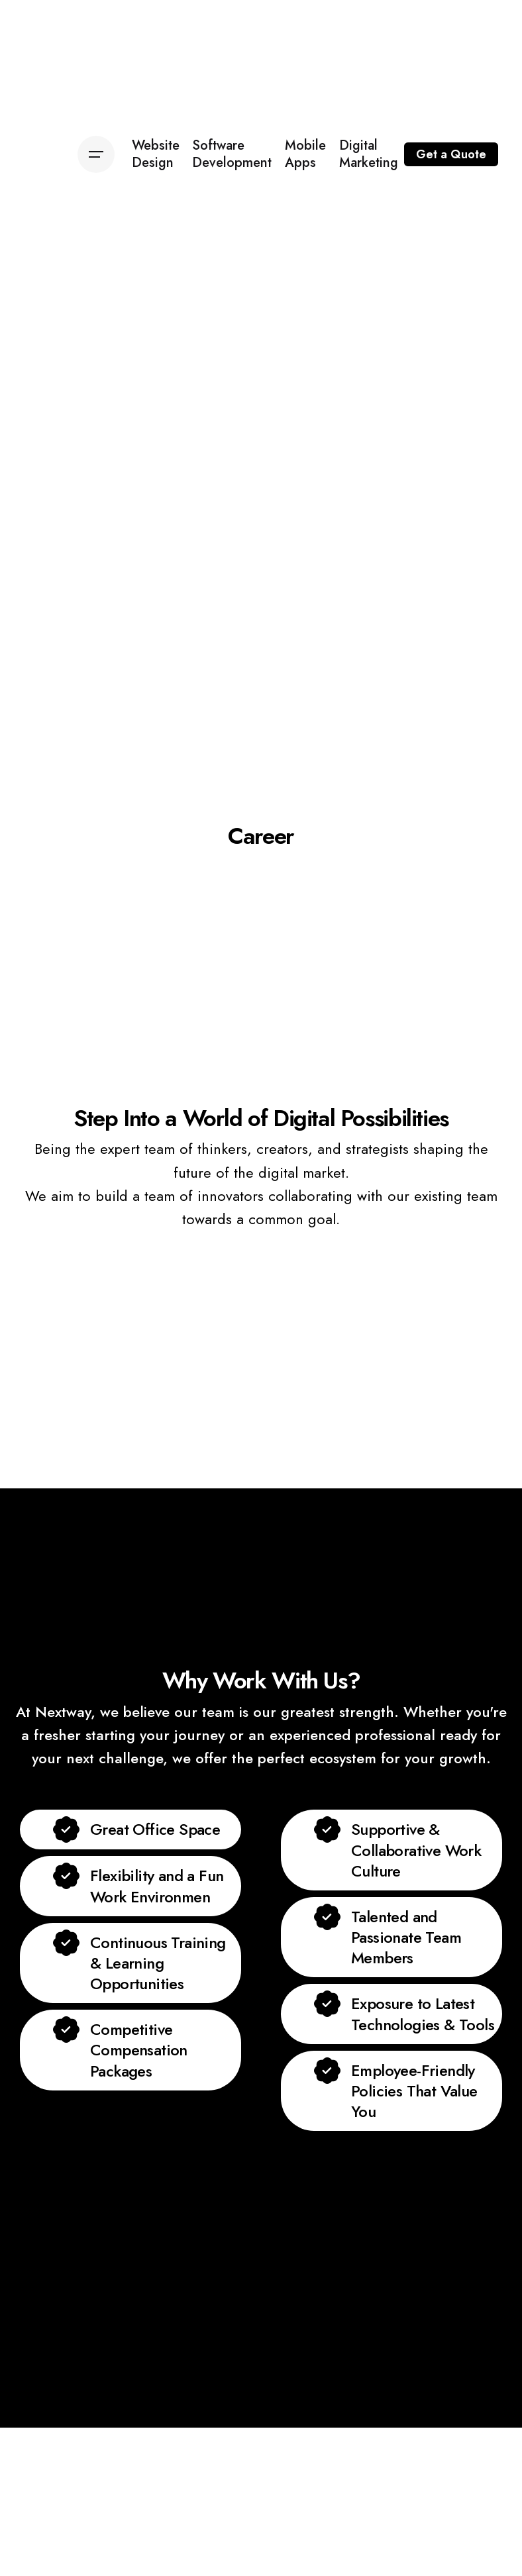  I want to click on [Open the menu], so click(96, 154).